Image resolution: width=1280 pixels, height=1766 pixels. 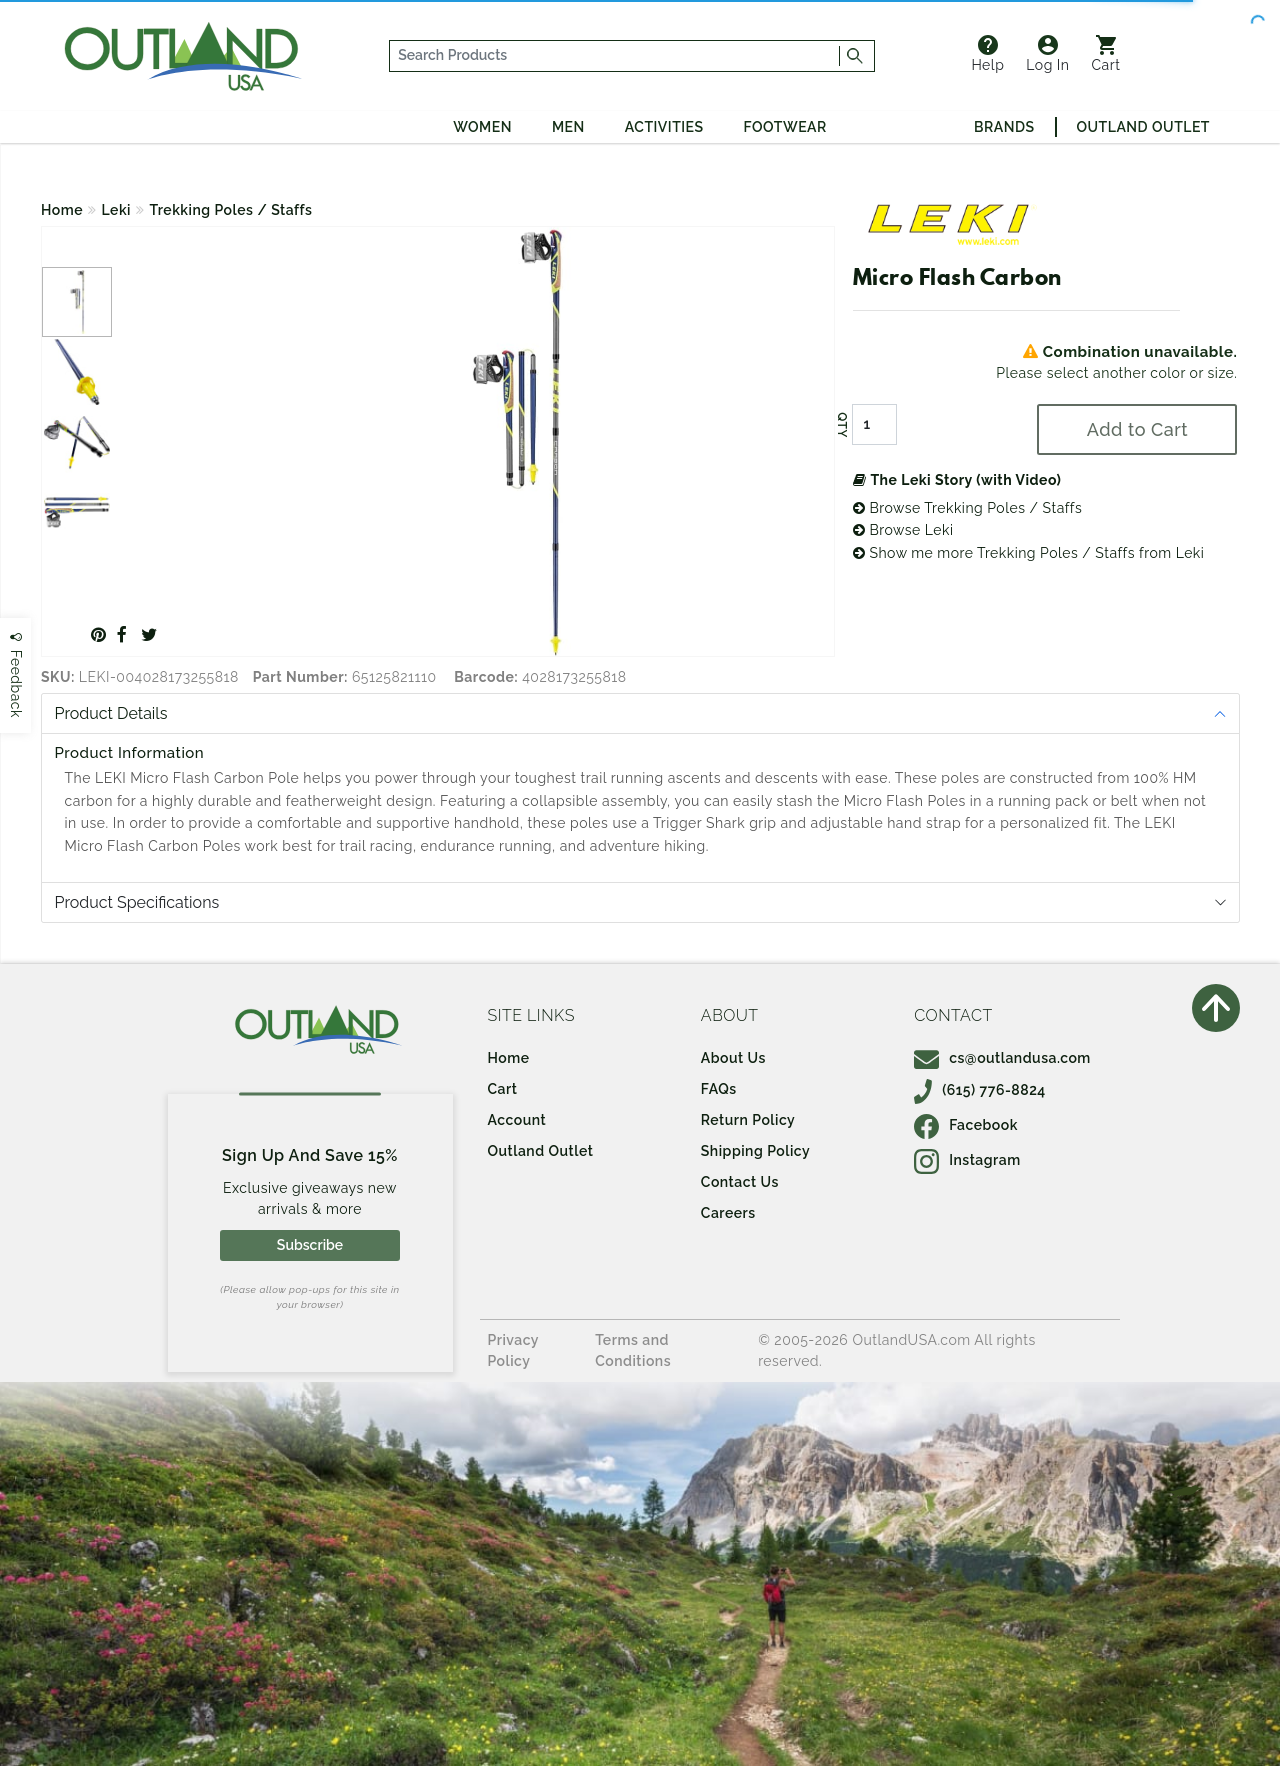 I want to click on Home, so click(x=62, y=210).